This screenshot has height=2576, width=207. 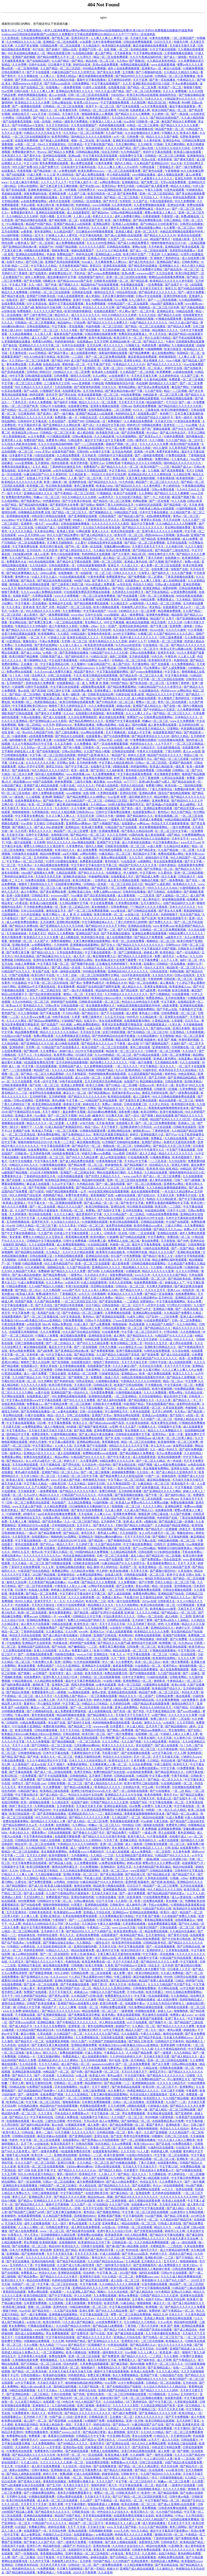 I want to click on 97视频在线观看播放, so click(x=163, y=1650).